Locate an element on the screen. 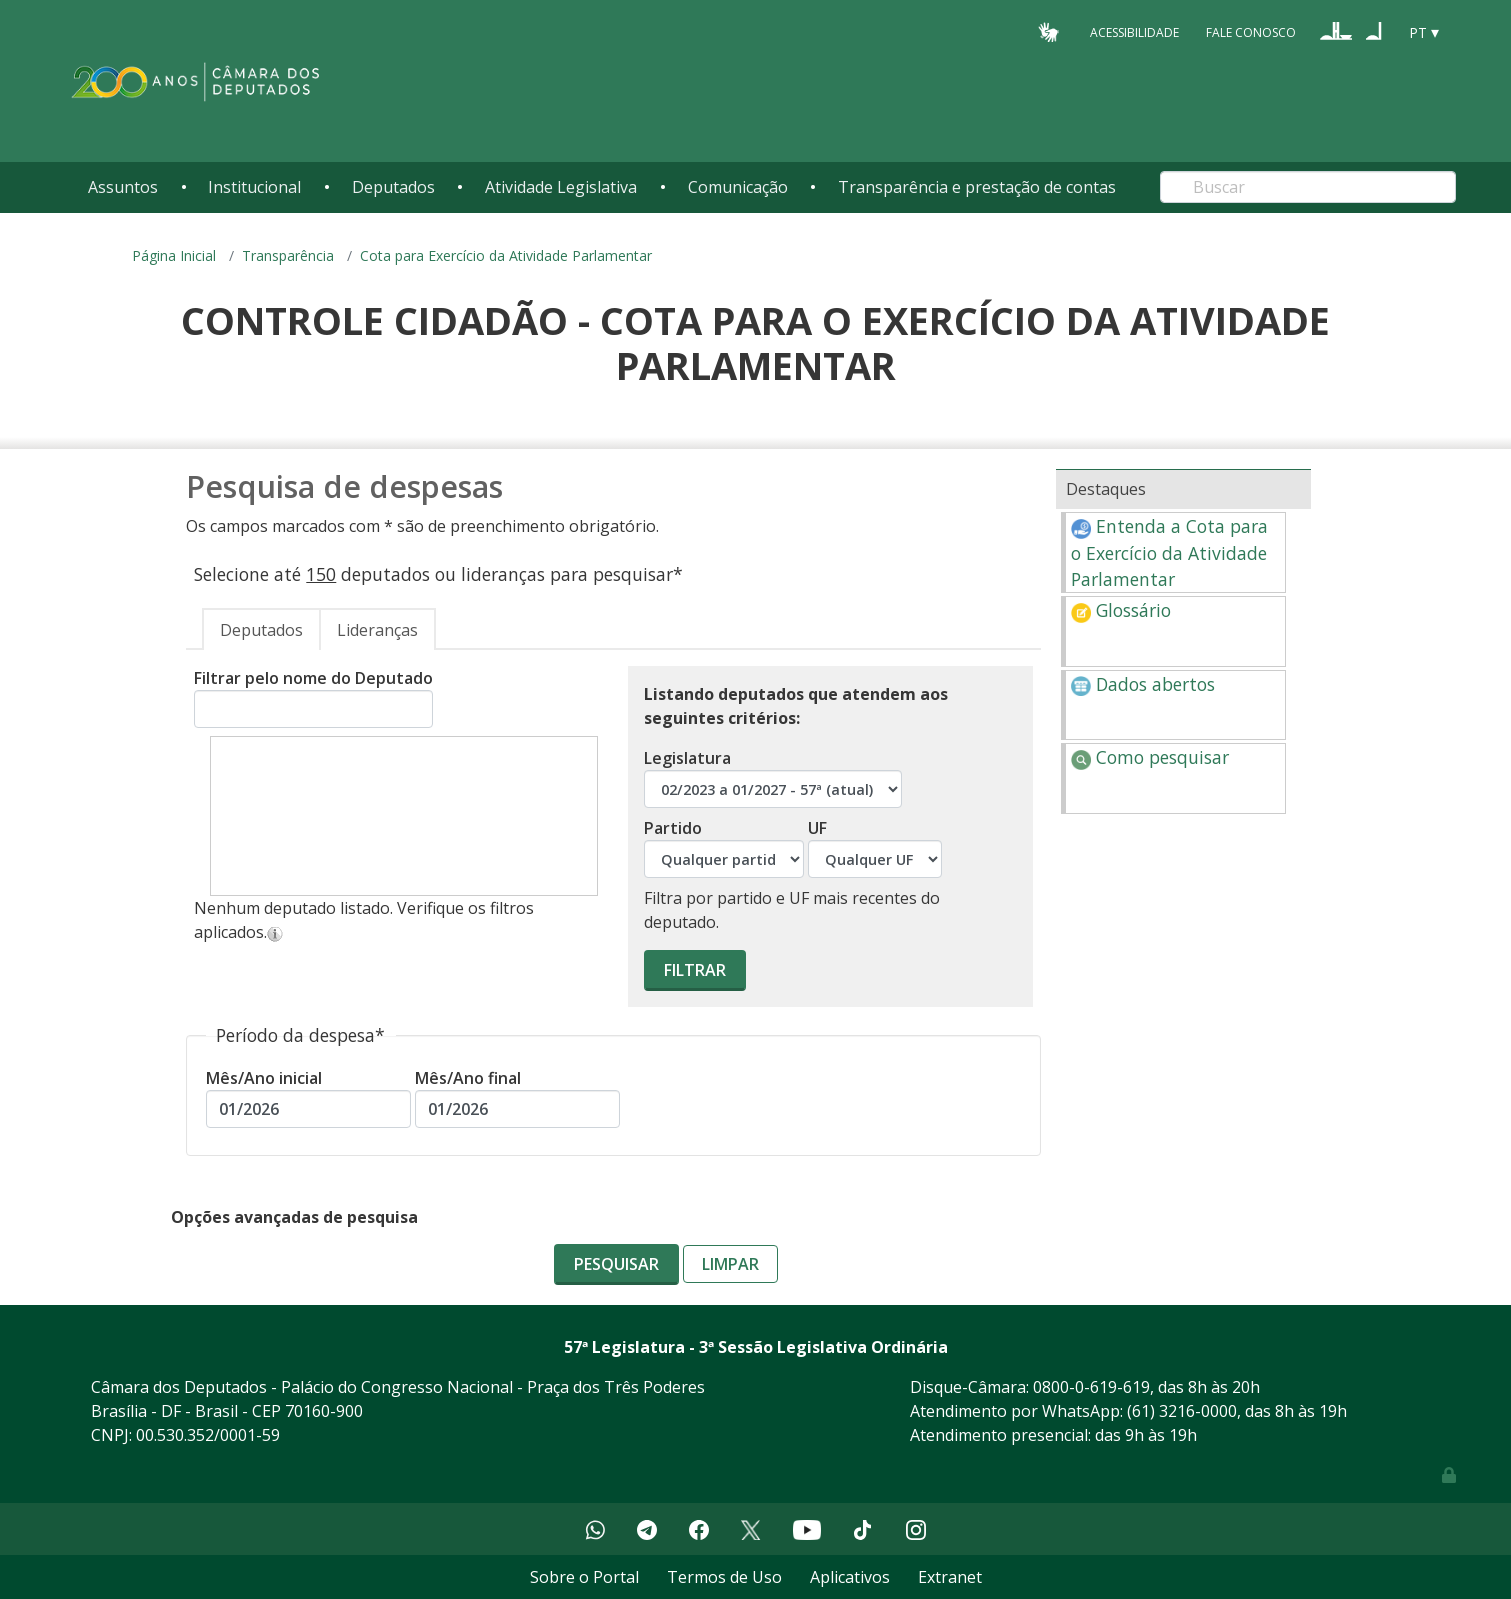 This screenshot has height=1599, width=1511. Entenda a Cota para o Exercício da Atividade Parlamentar is located at coordinates (1169, 552).